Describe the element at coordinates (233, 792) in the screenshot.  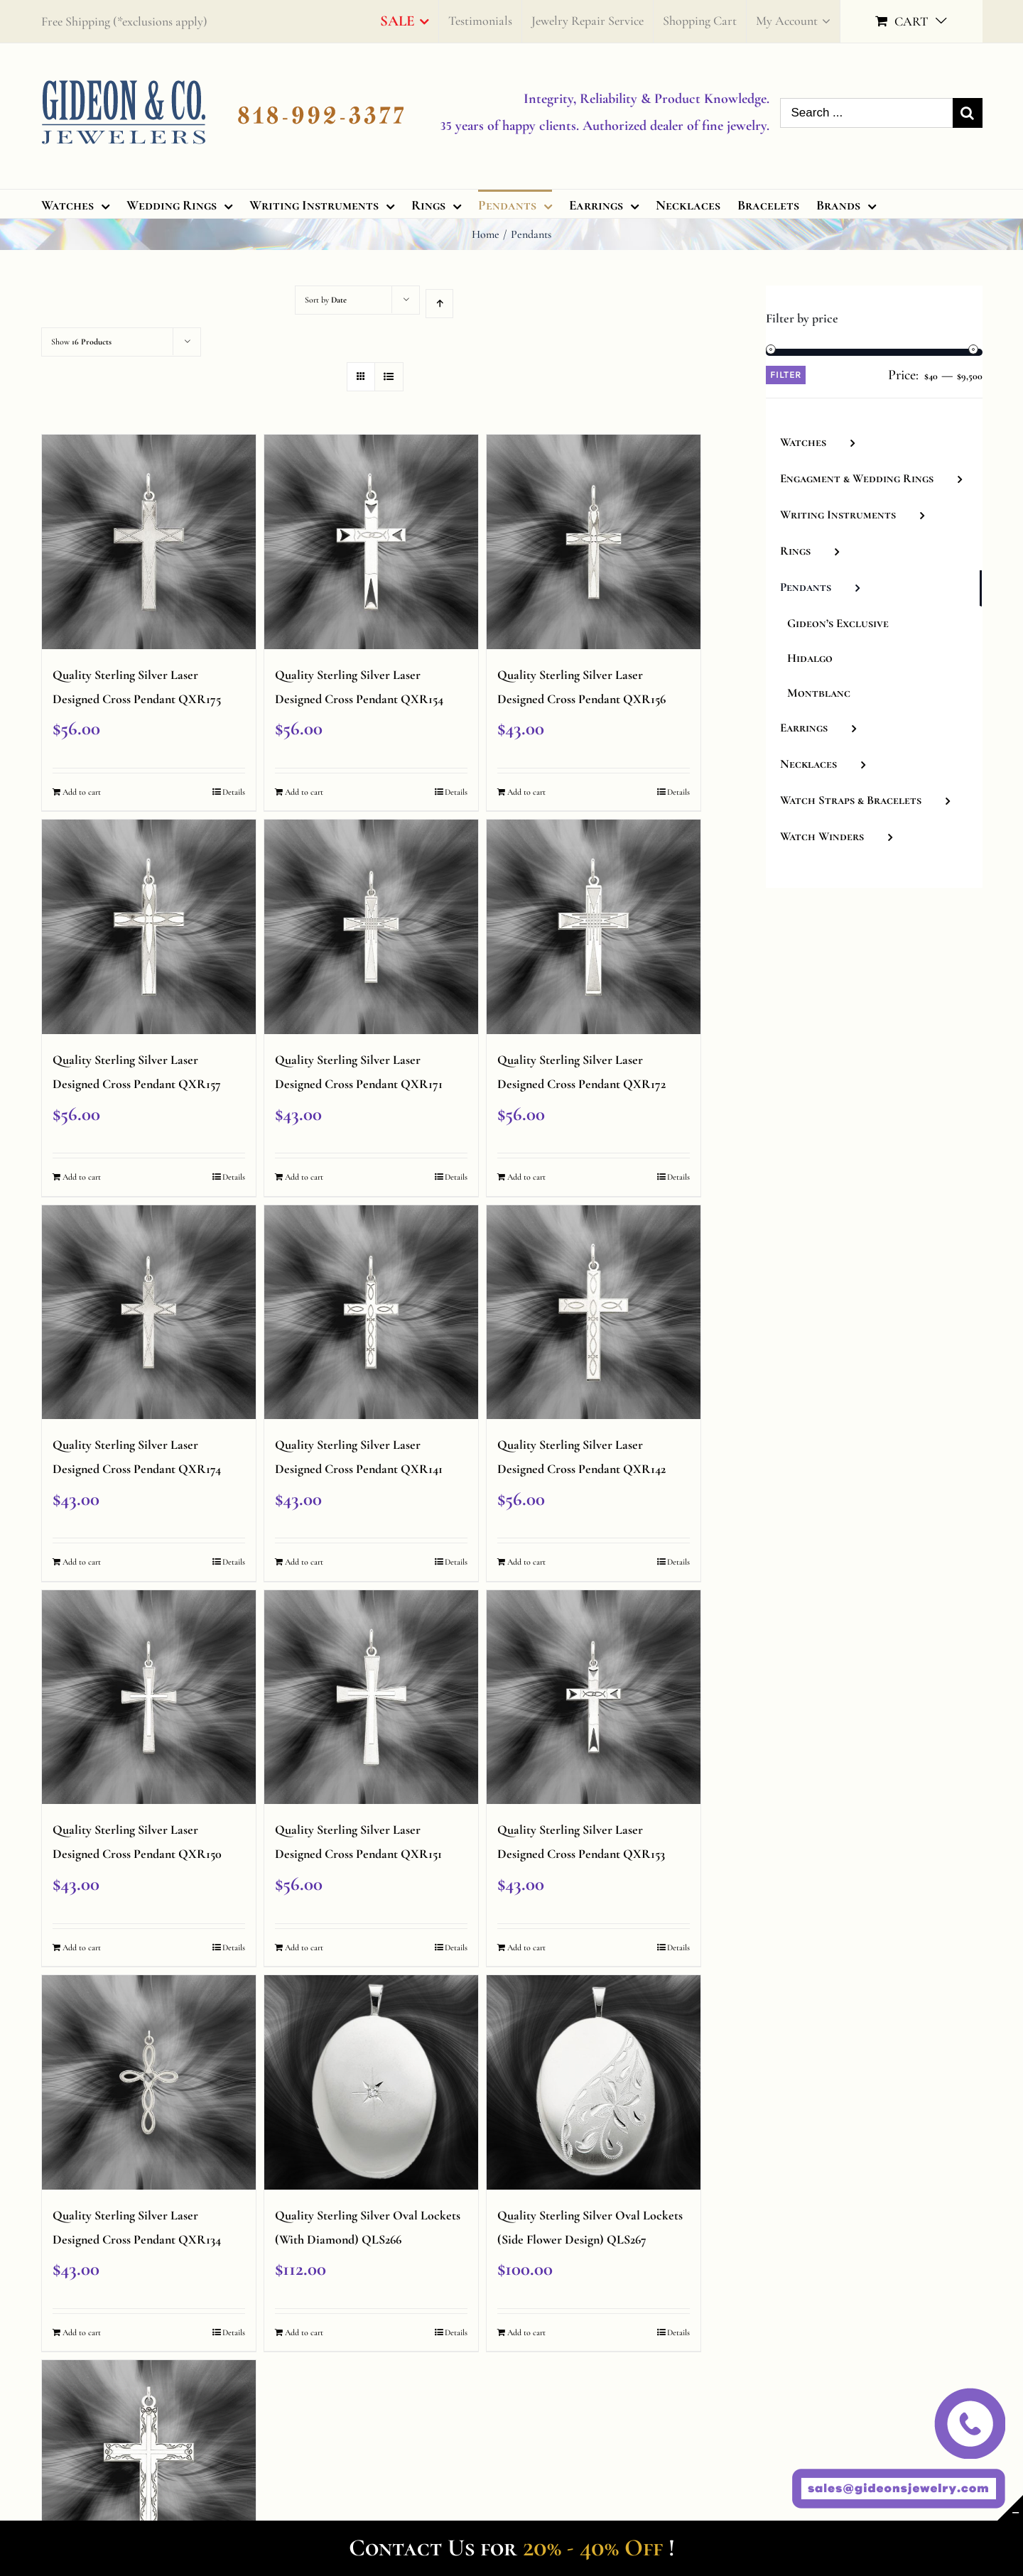
I see `Details` at that location.